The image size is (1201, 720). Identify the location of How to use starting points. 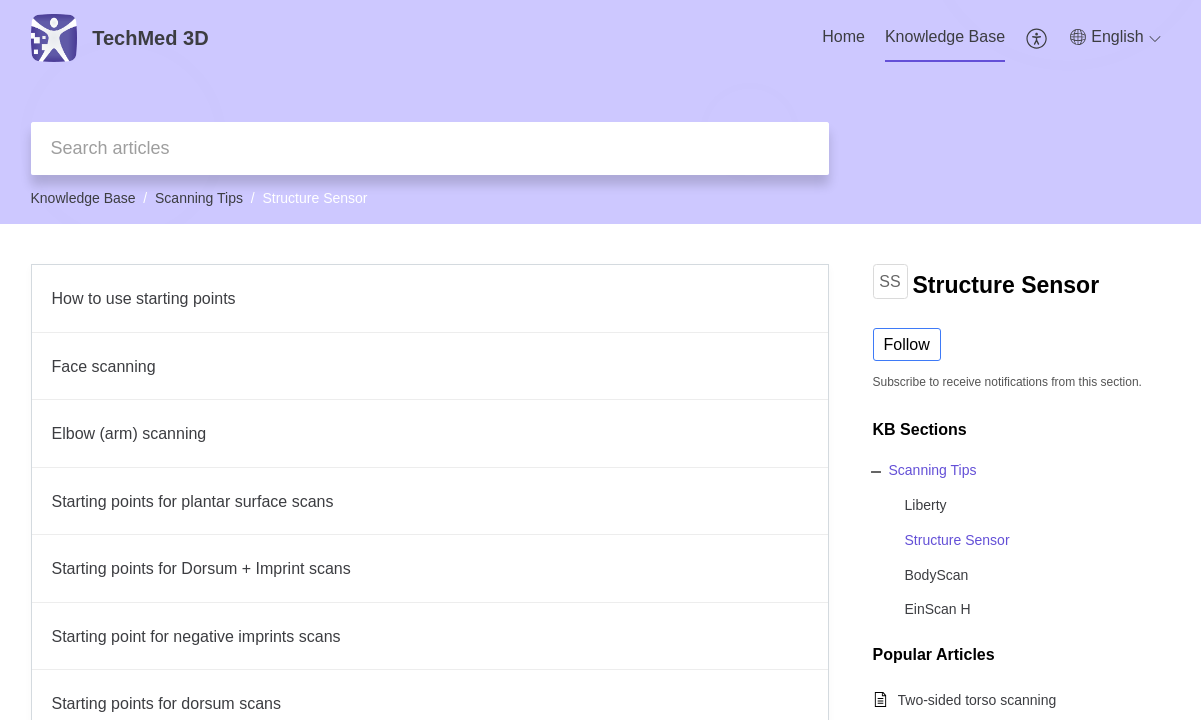
(144, 298).